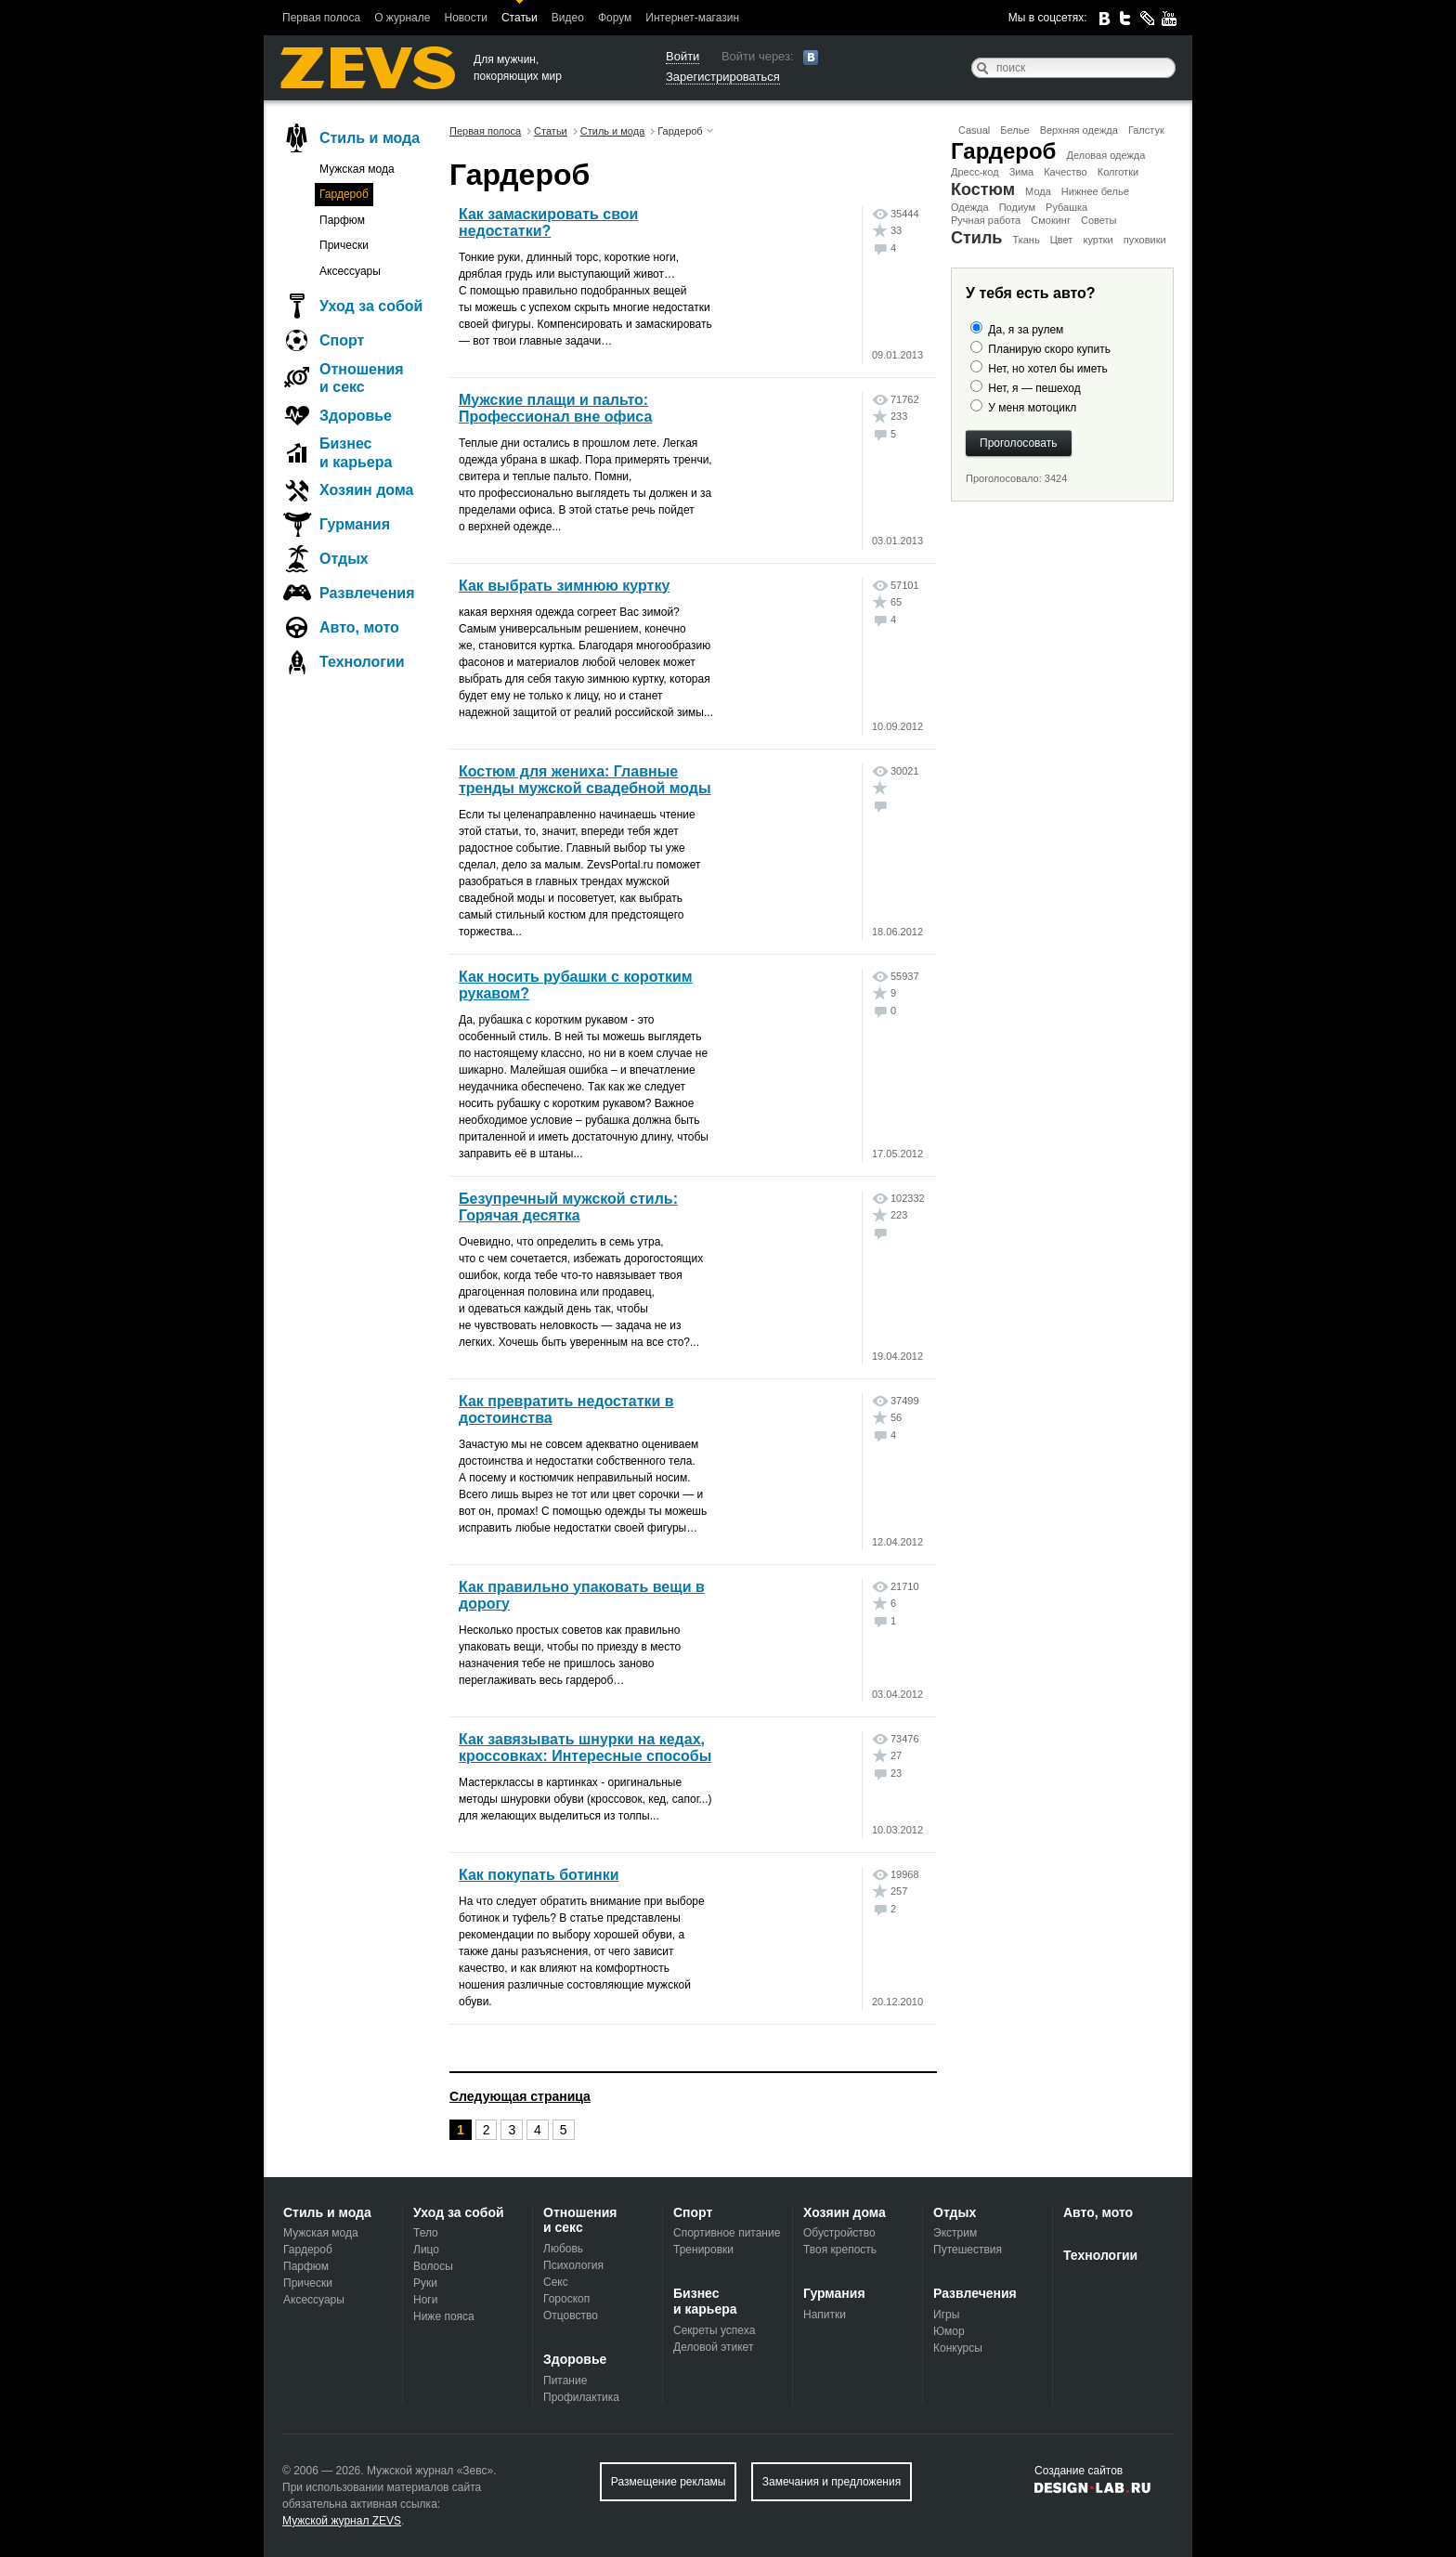  Describe the element at coordinates (824, 2314) in the screenshot. I see `Напитки` at that location.